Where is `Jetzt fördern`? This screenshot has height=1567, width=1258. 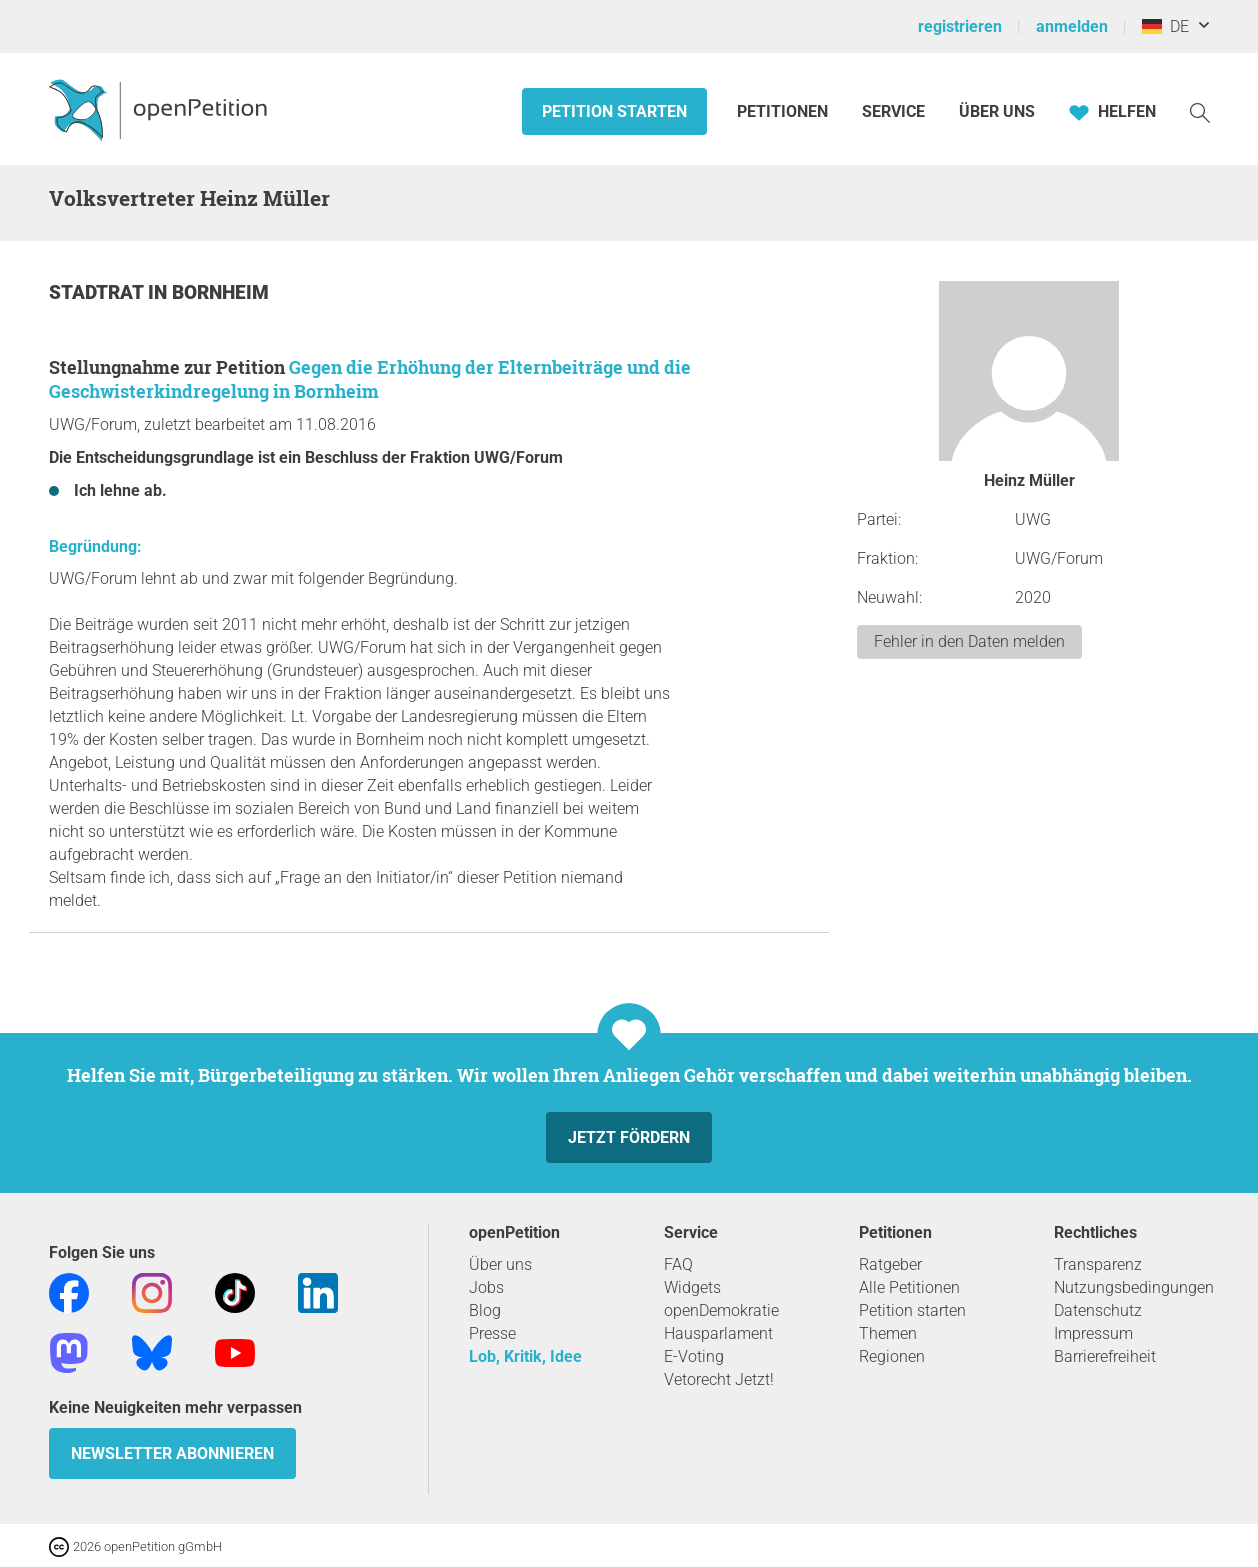
Jetzt fördern is located at coordinates (629, 1137).